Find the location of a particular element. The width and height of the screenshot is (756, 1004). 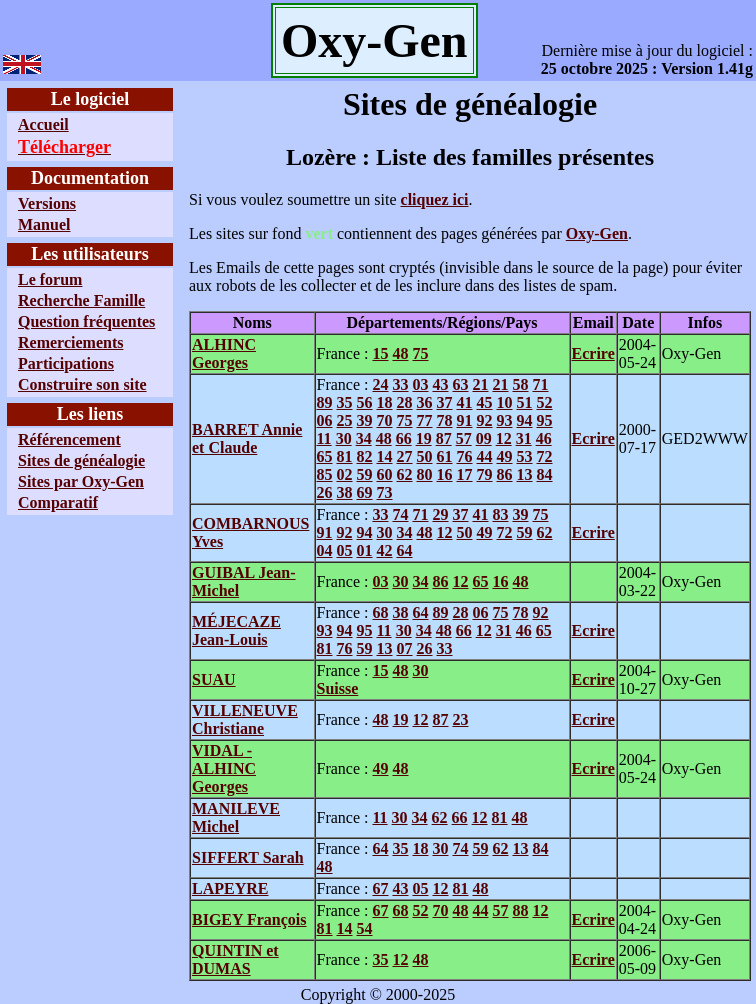

57 is located at coordinates (464, 438).